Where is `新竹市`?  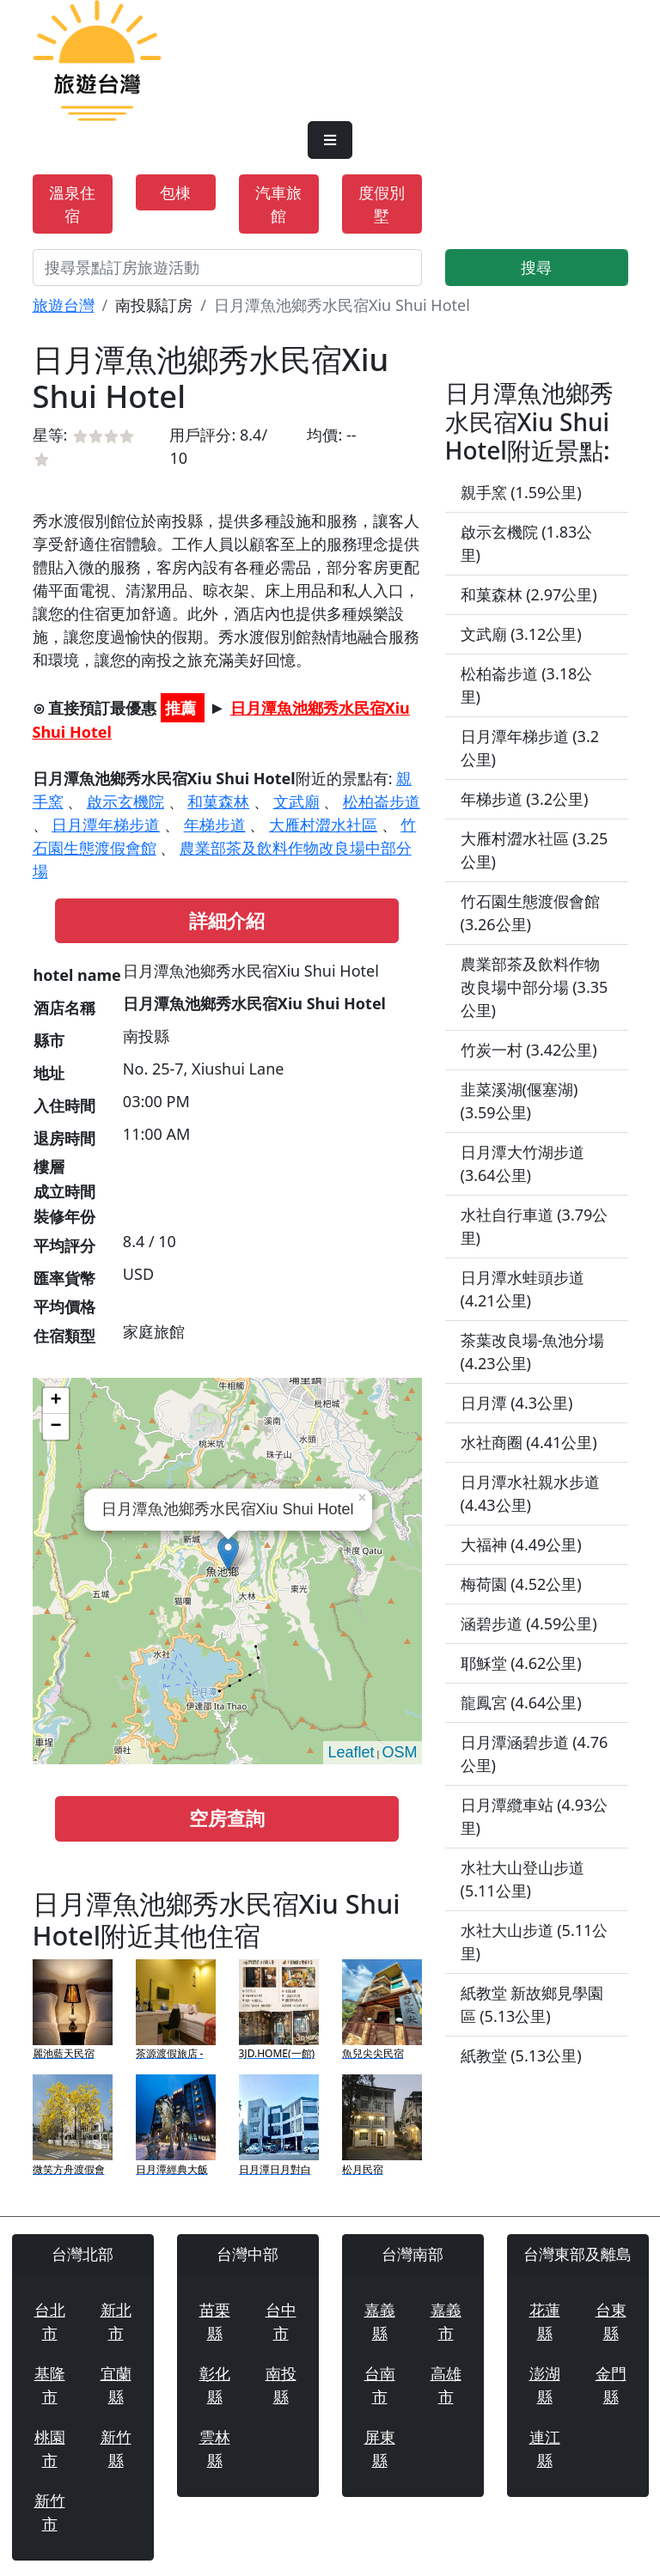 新竹市 is located at coordinates (49, 2512).